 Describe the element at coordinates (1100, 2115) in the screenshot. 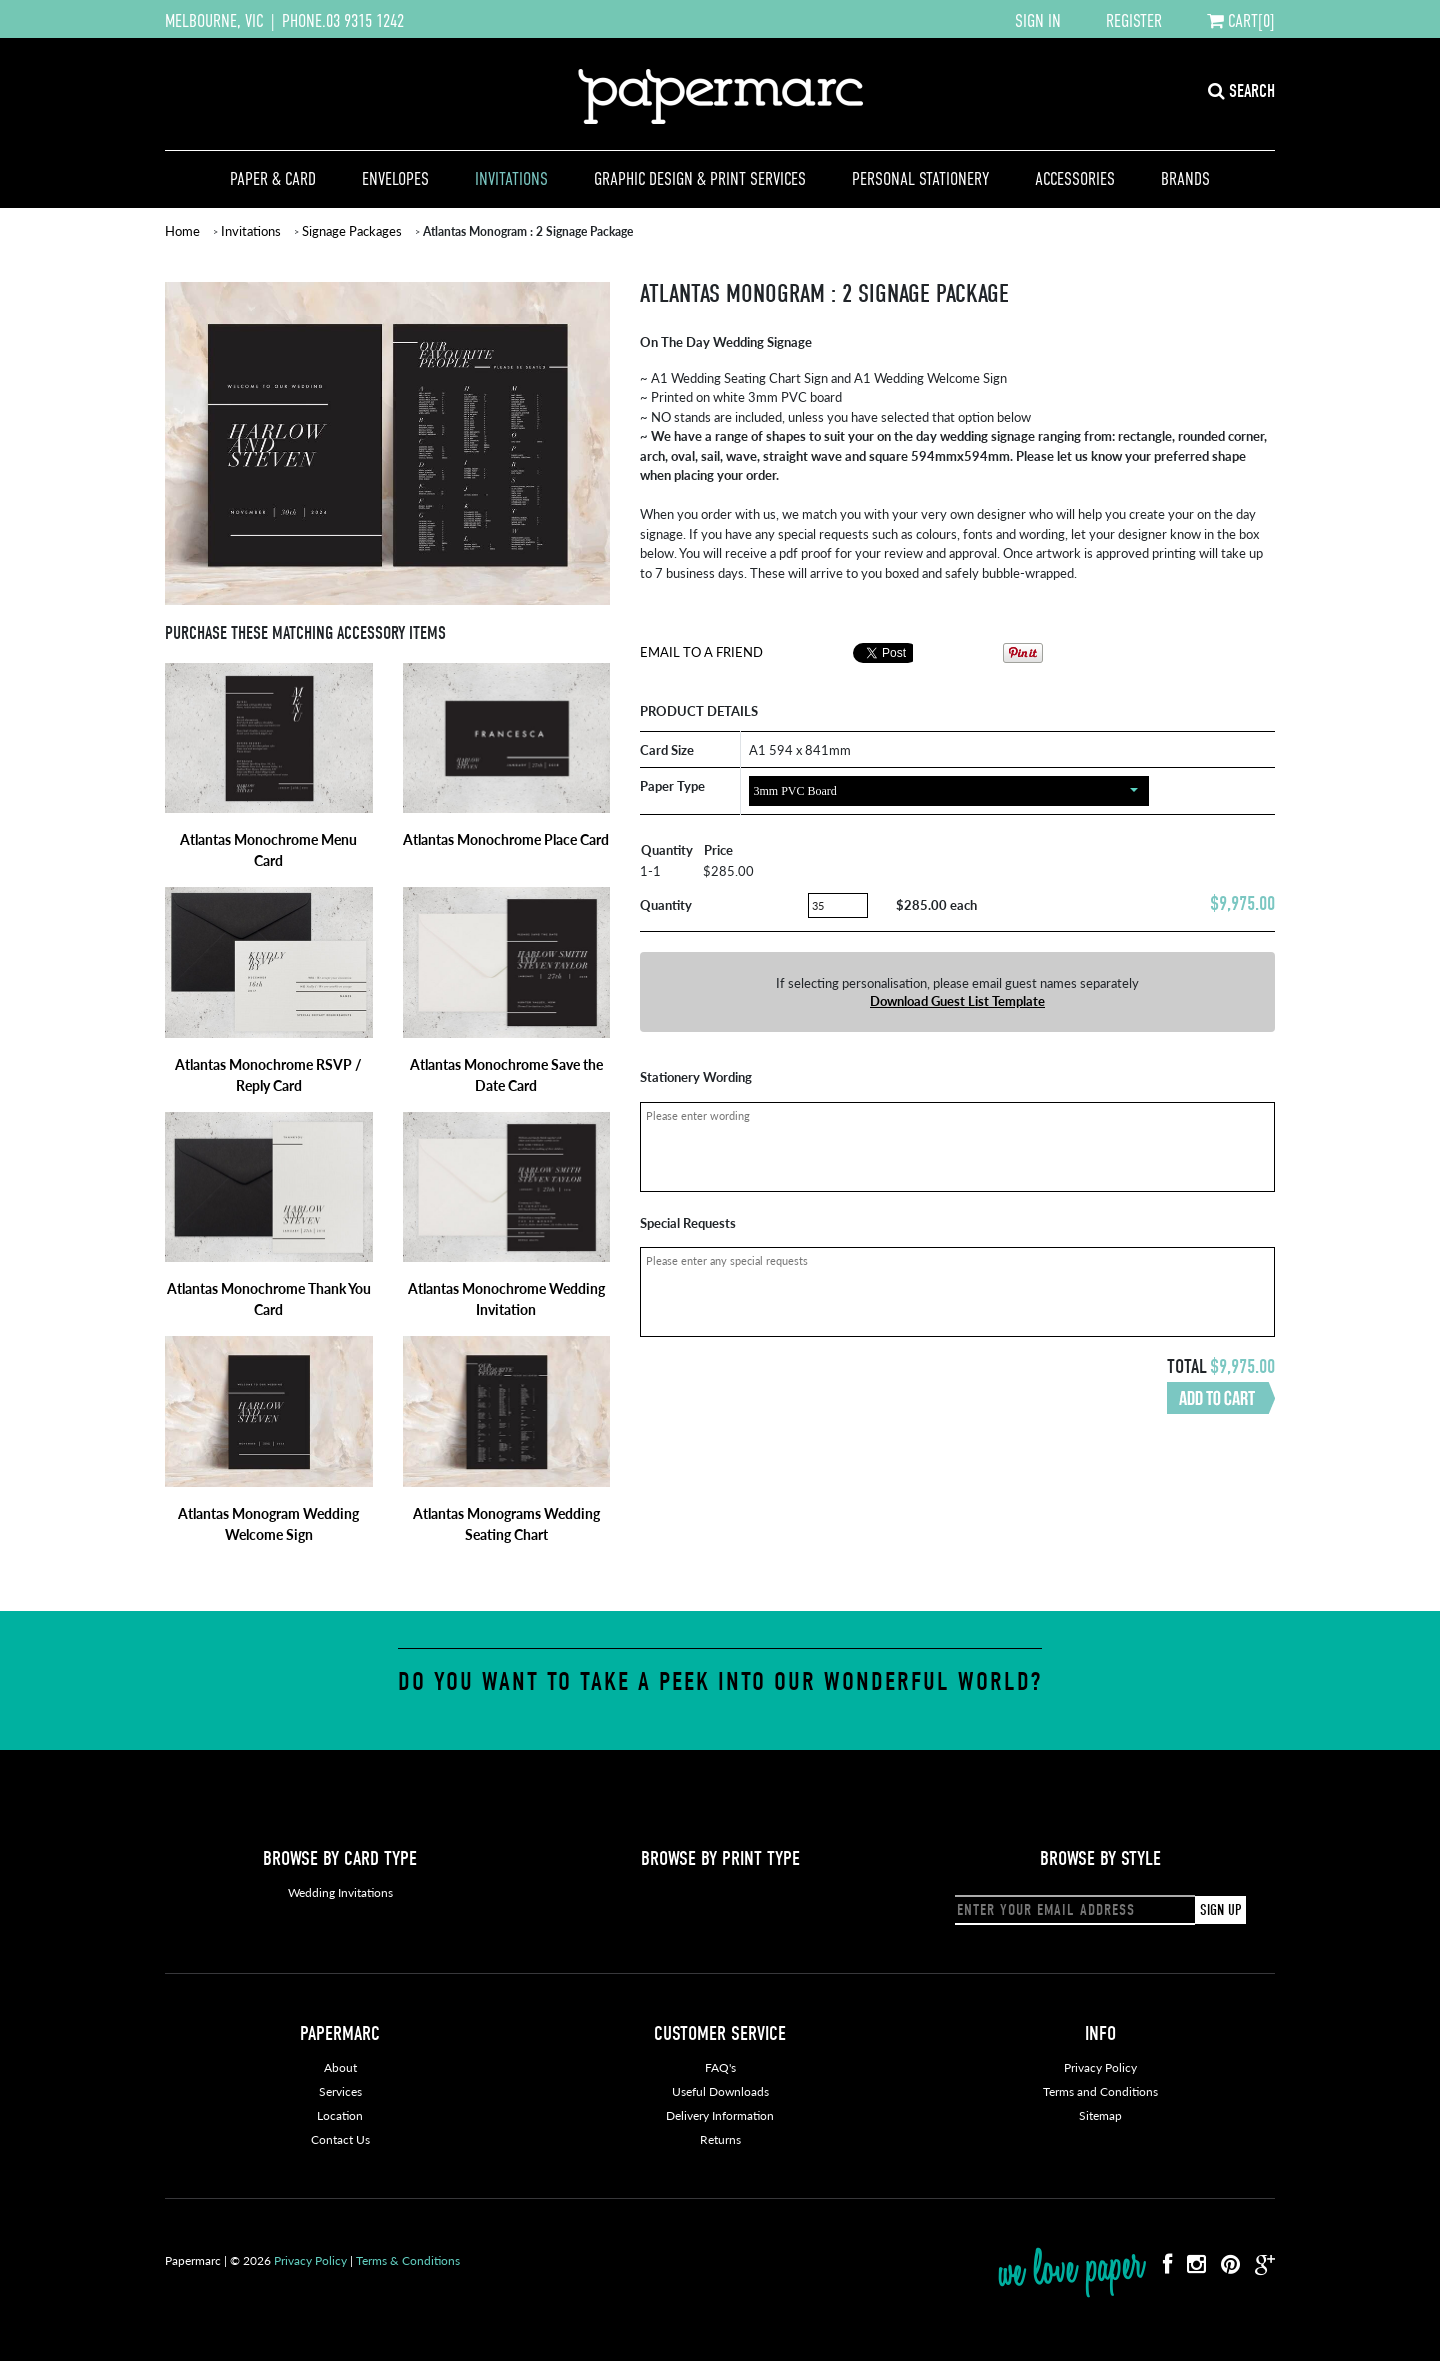

I see `Sitemap` at that location.